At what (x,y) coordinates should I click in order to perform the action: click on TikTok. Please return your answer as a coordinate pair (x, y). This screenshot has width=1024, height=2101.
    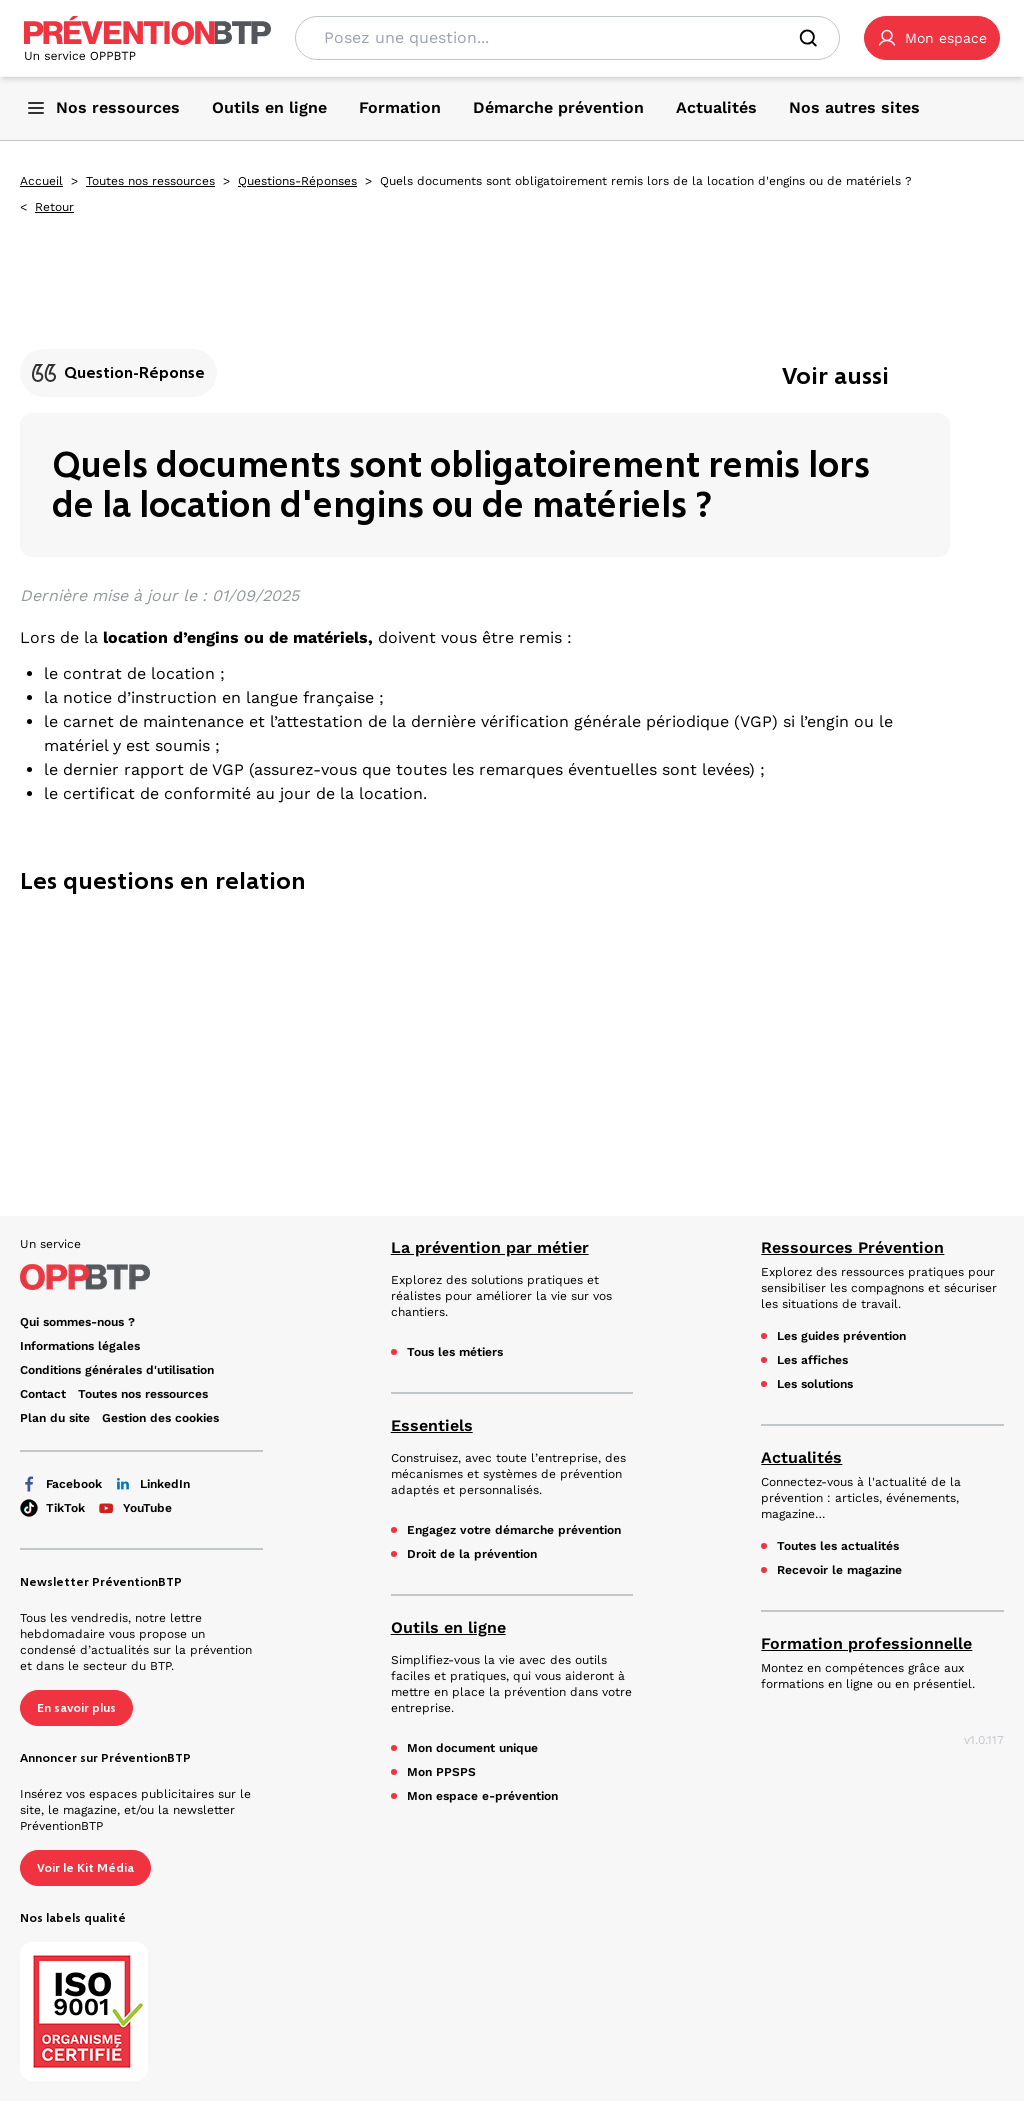
    Looking at the image, I should click on (52, 1508).